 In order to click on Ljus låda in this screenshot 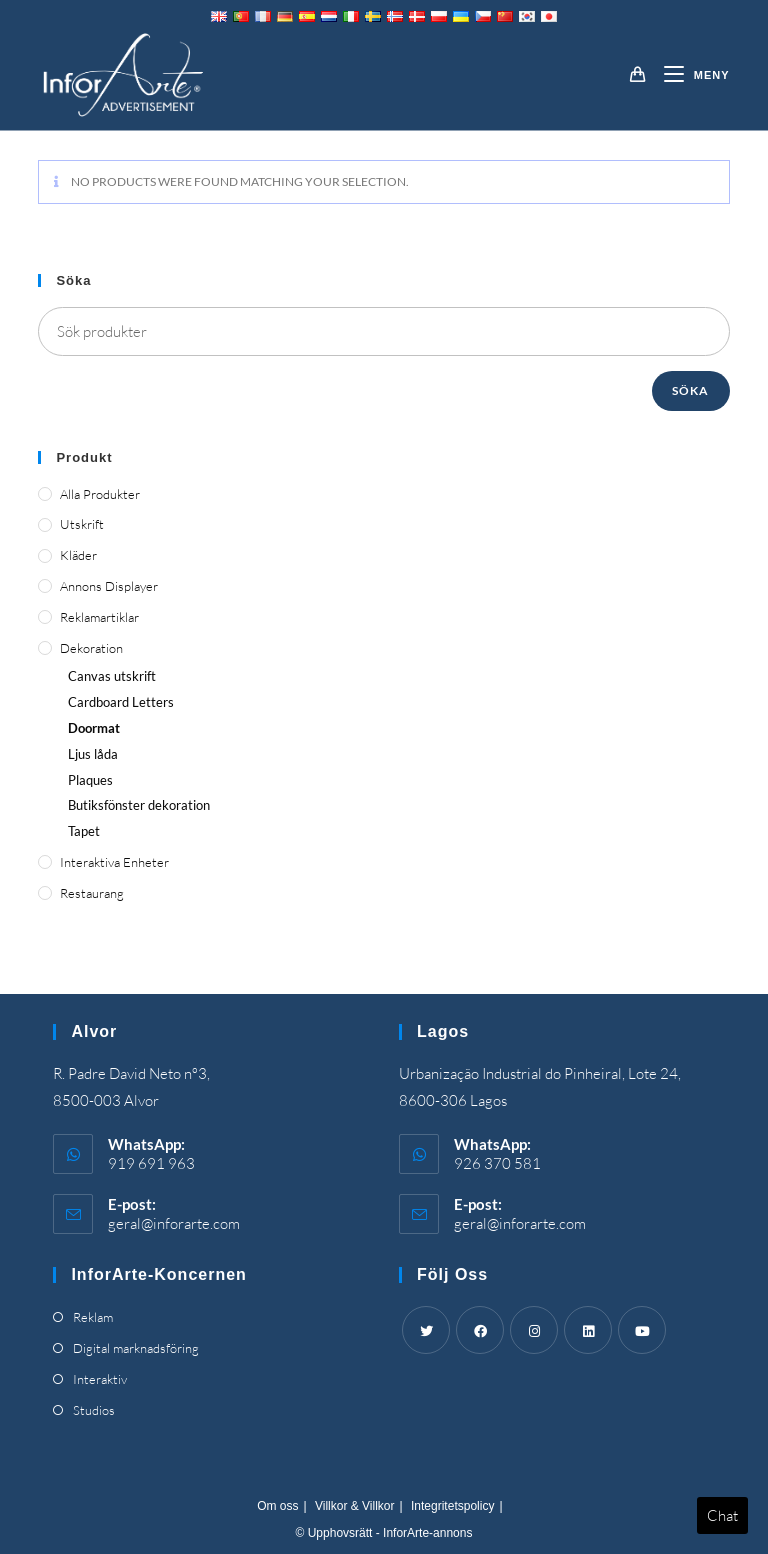, I will do `click(93, 754)`.